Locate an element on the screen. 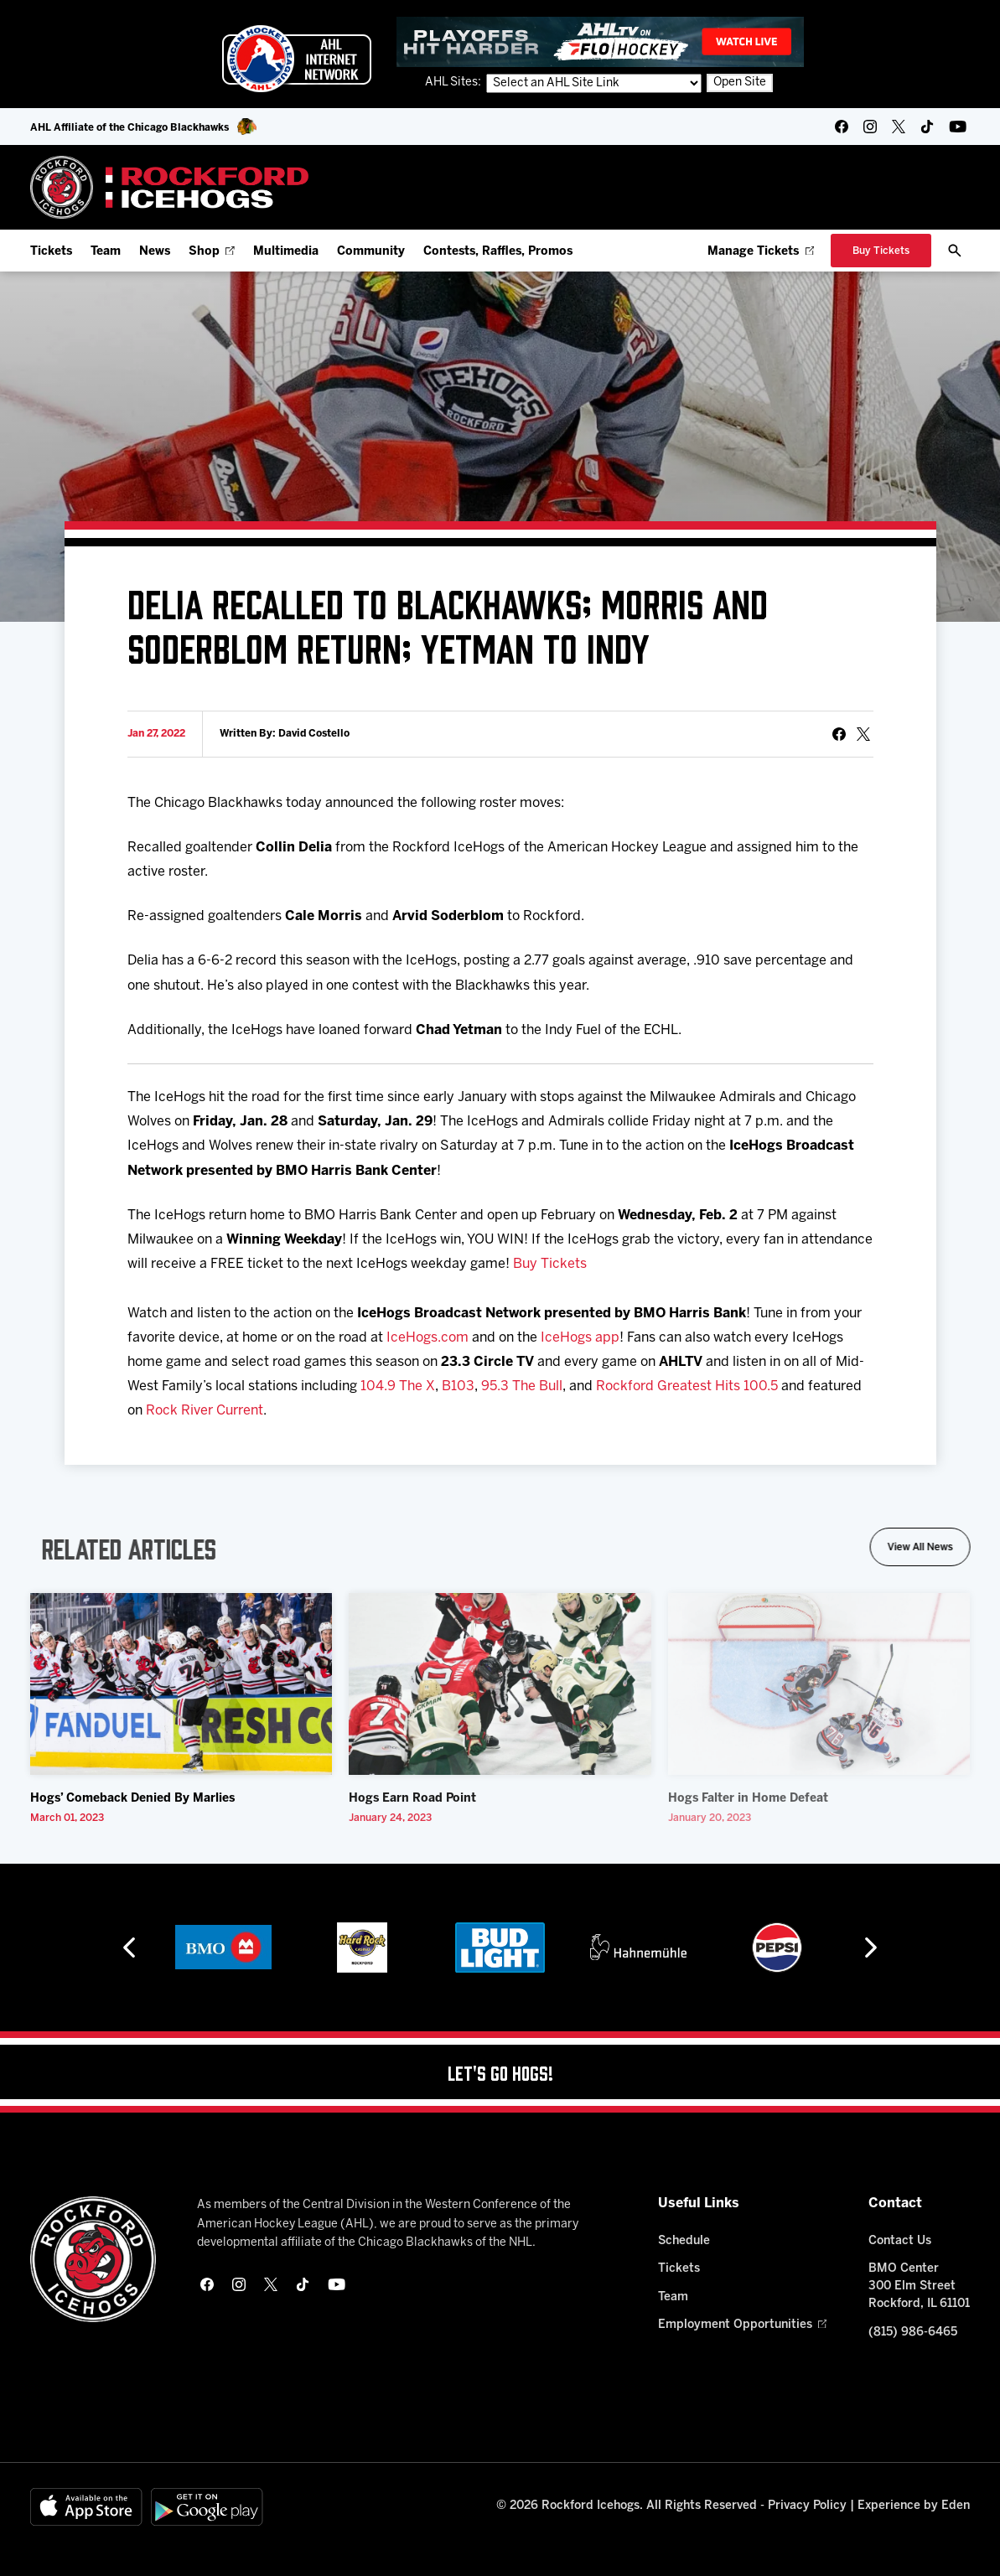  Manage Tickets is located at coordinates (760, 251).